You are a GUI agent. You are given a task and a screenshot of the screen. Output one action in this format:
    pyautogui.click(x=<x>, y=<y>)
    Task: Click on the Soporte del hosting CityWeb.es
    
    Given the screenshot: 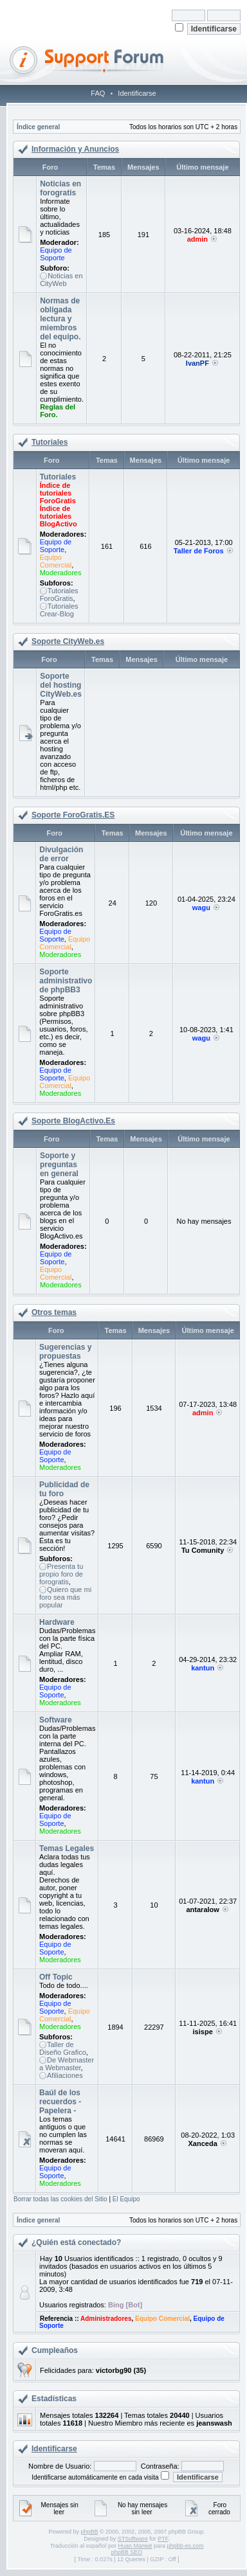 What is the action you would take?
    pyautogui.click(x=60, y=685)
    